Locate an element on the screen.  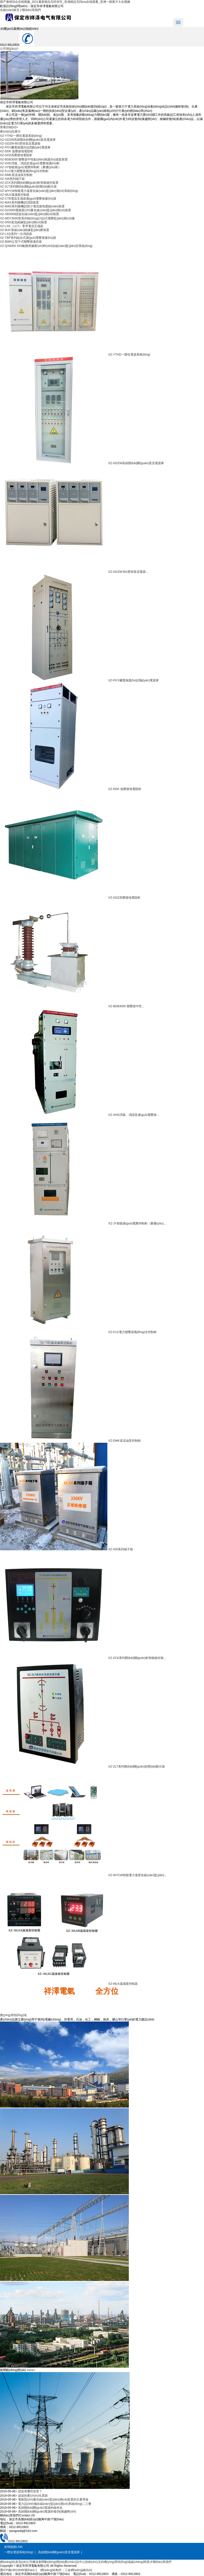
XZ-MAX系列微機(jī)消諧裝置 is located at coordinates (19, 202).